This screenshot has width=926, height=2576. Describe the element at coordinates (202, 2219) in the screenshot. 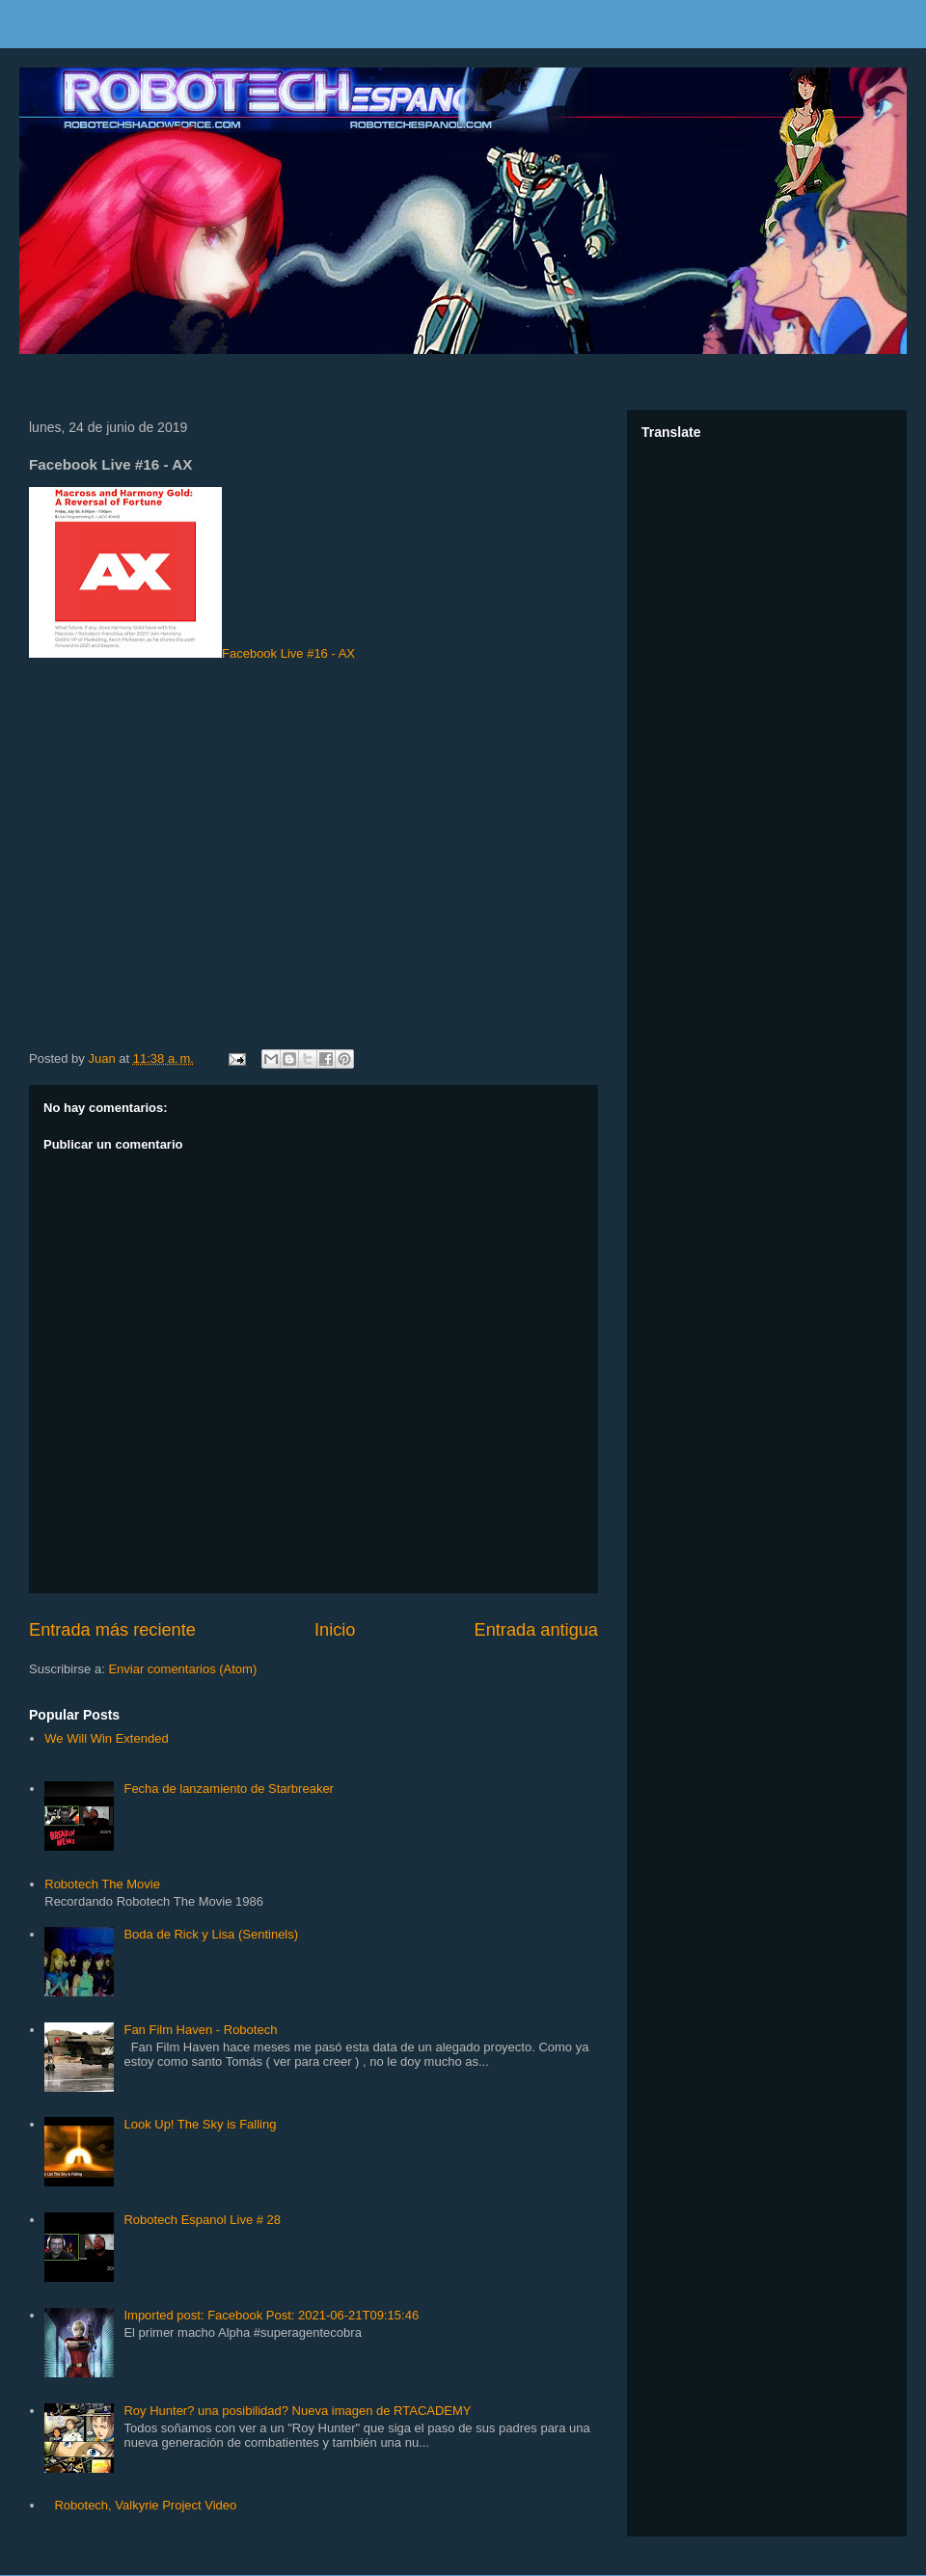

I see `Robotech Espanol Live # 28` at that location.